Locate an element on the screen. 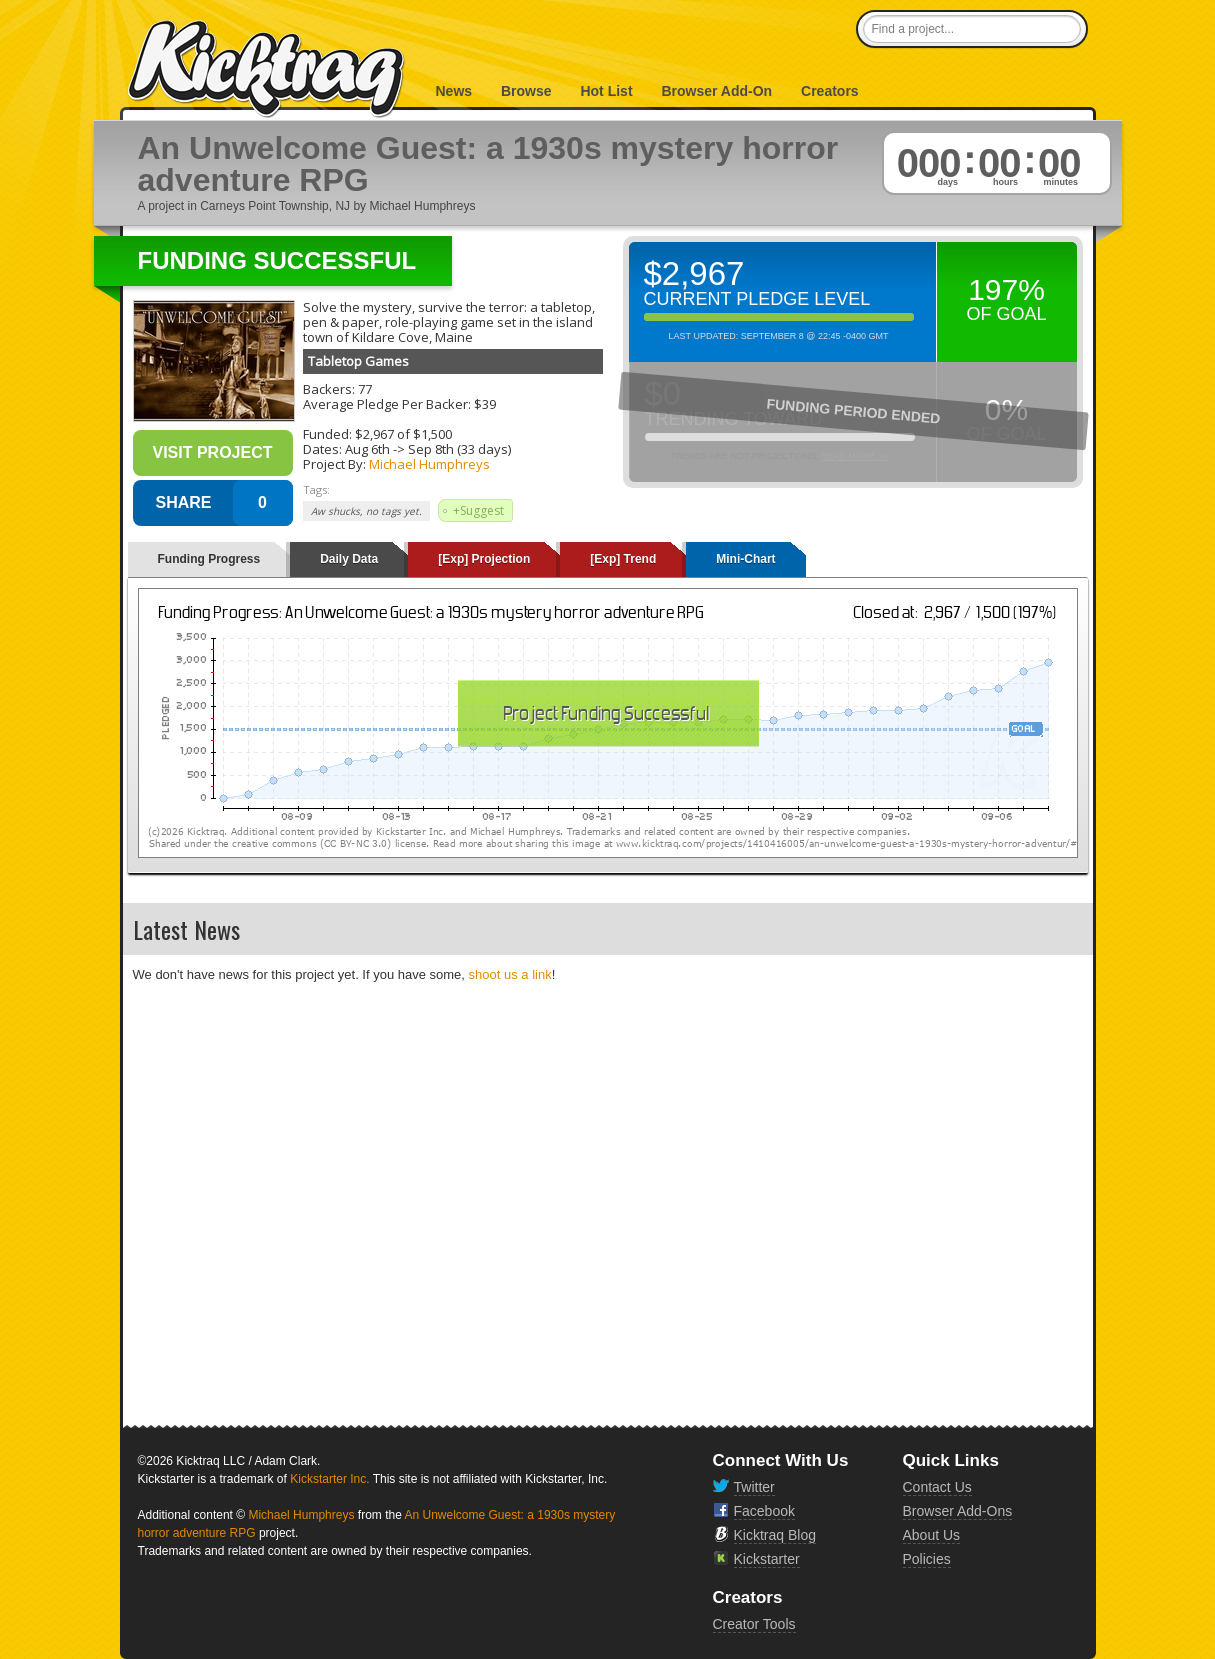 The width and height of the screenshot is (1215, 1659). [Exp] Projection is located at coordinates (484, 559).